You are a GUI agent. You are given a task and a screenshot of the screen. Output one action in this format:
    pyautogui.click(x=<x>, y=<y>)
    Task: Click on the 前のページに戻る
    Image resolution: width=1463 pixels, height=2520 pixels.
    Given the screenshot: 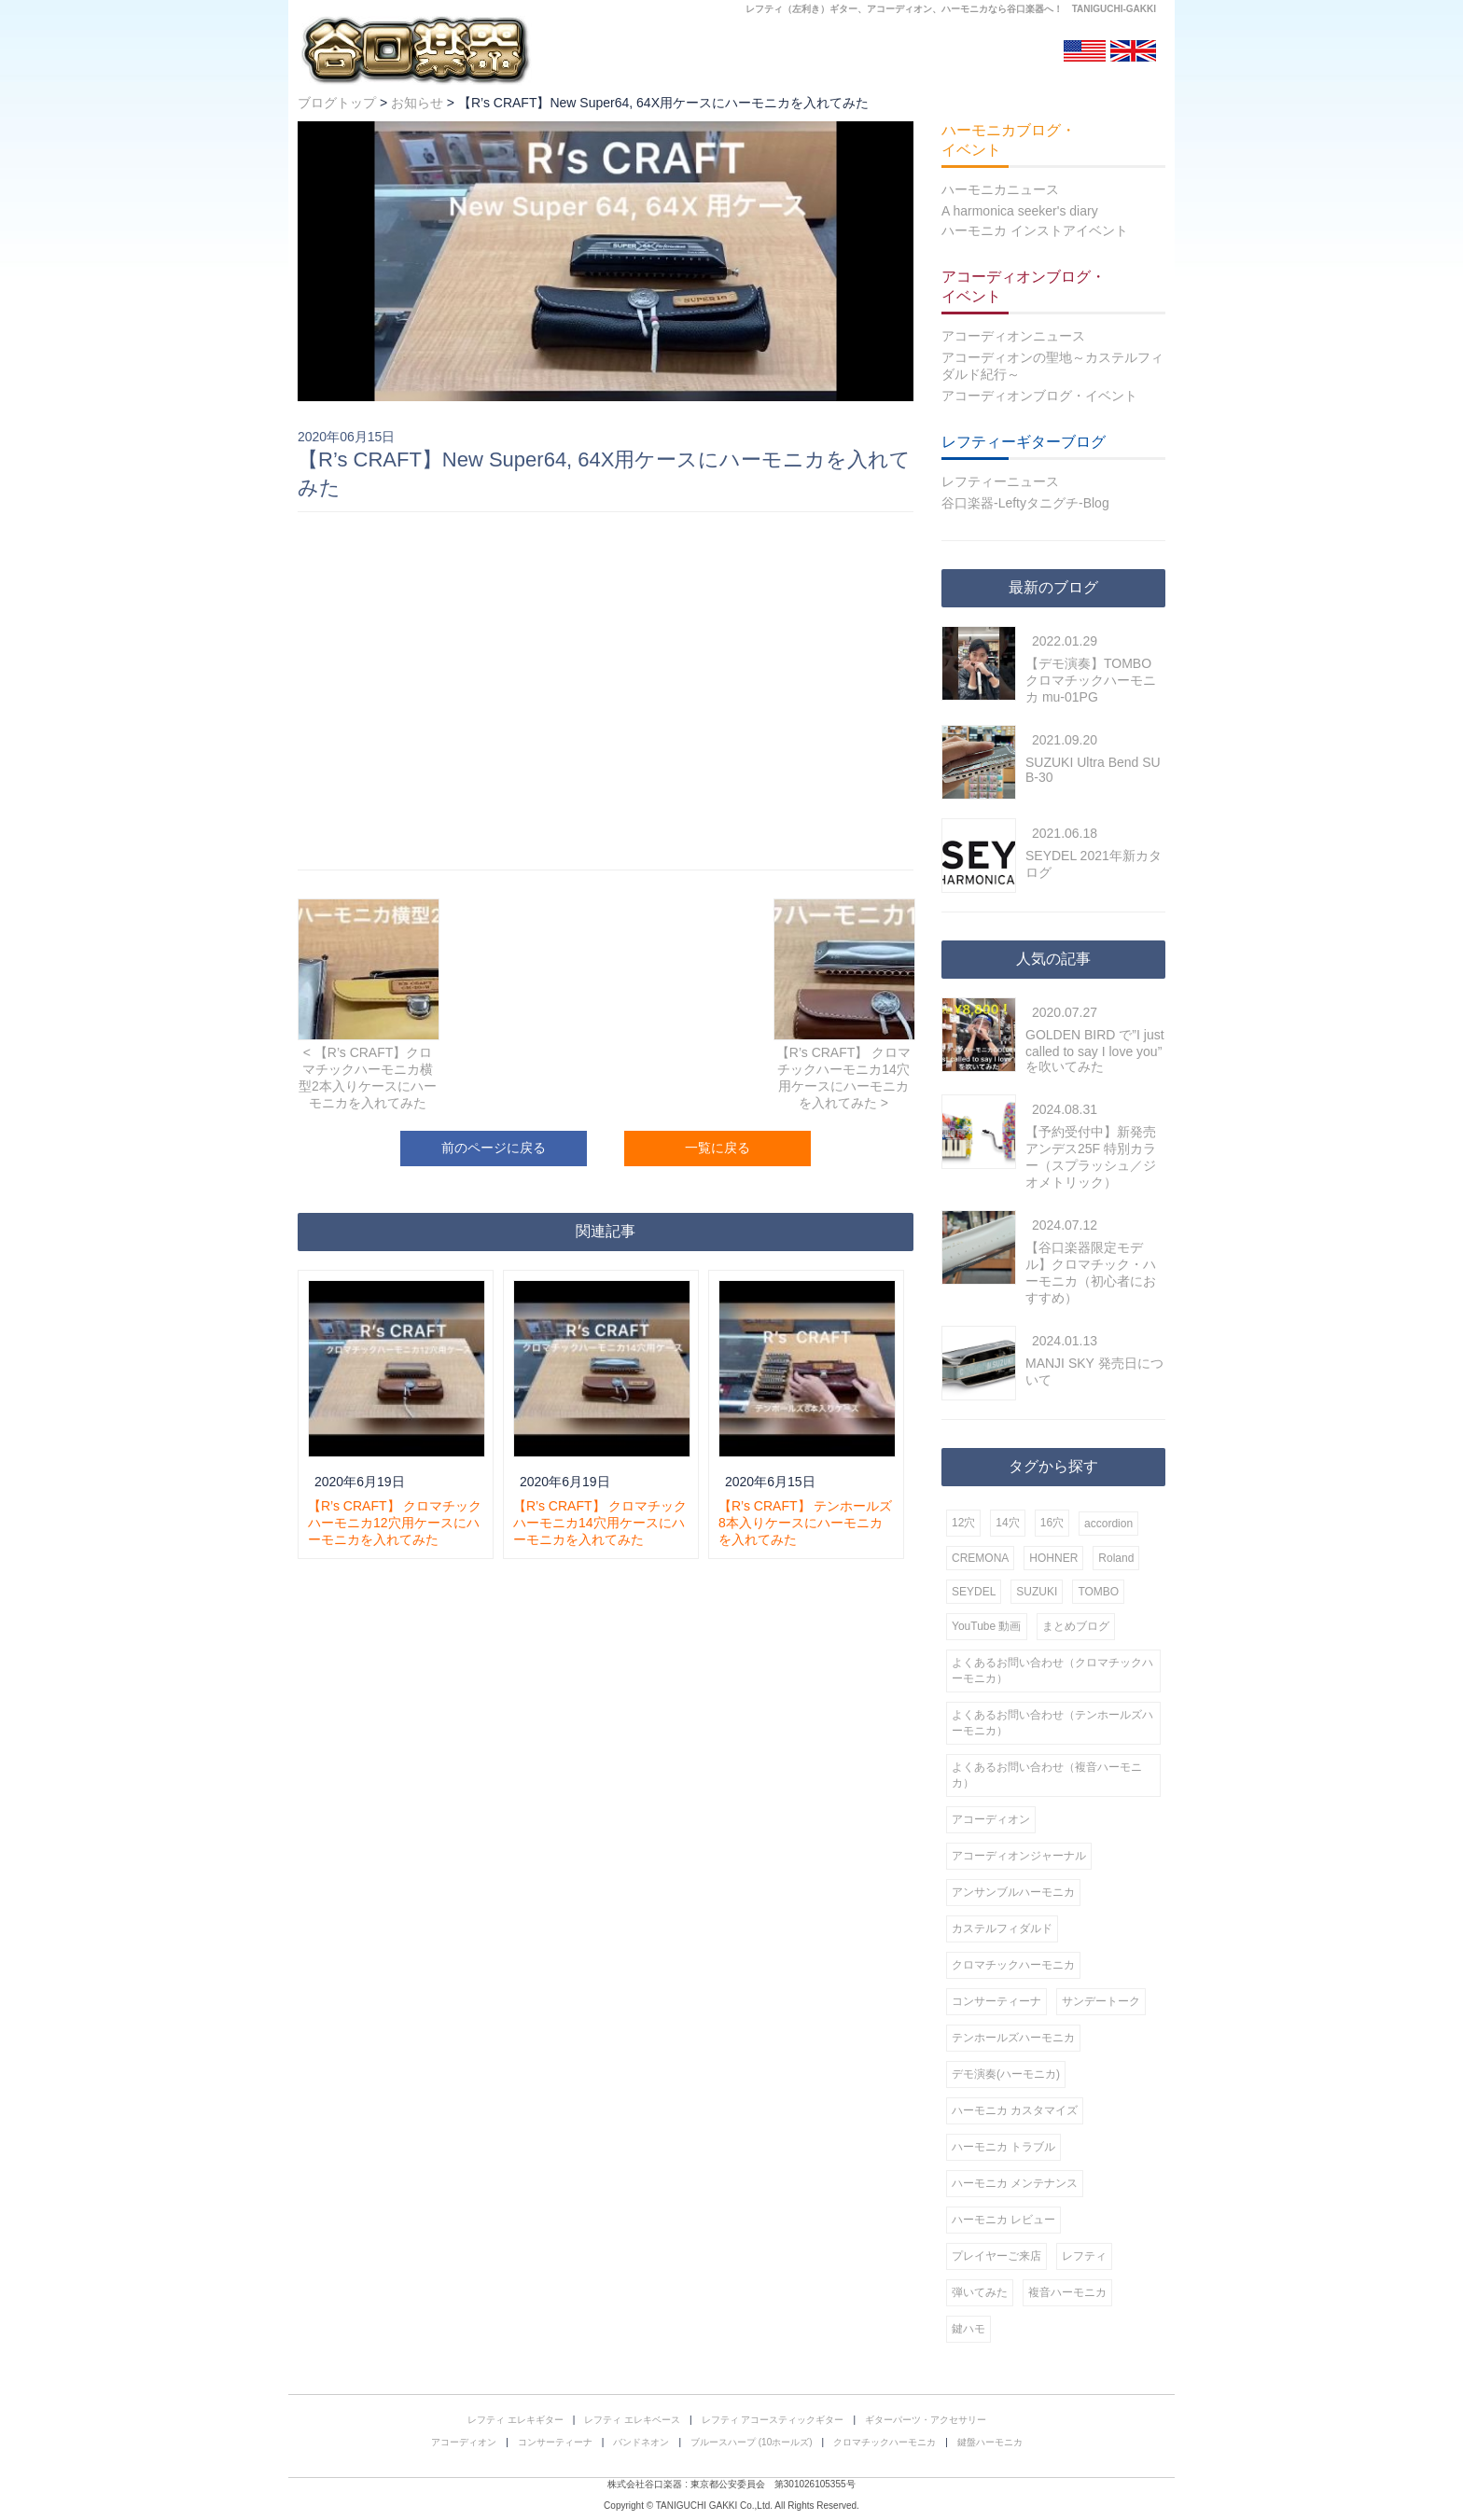 What is the action you would take?
    pyautogui.click(x=493, y=1147)
    